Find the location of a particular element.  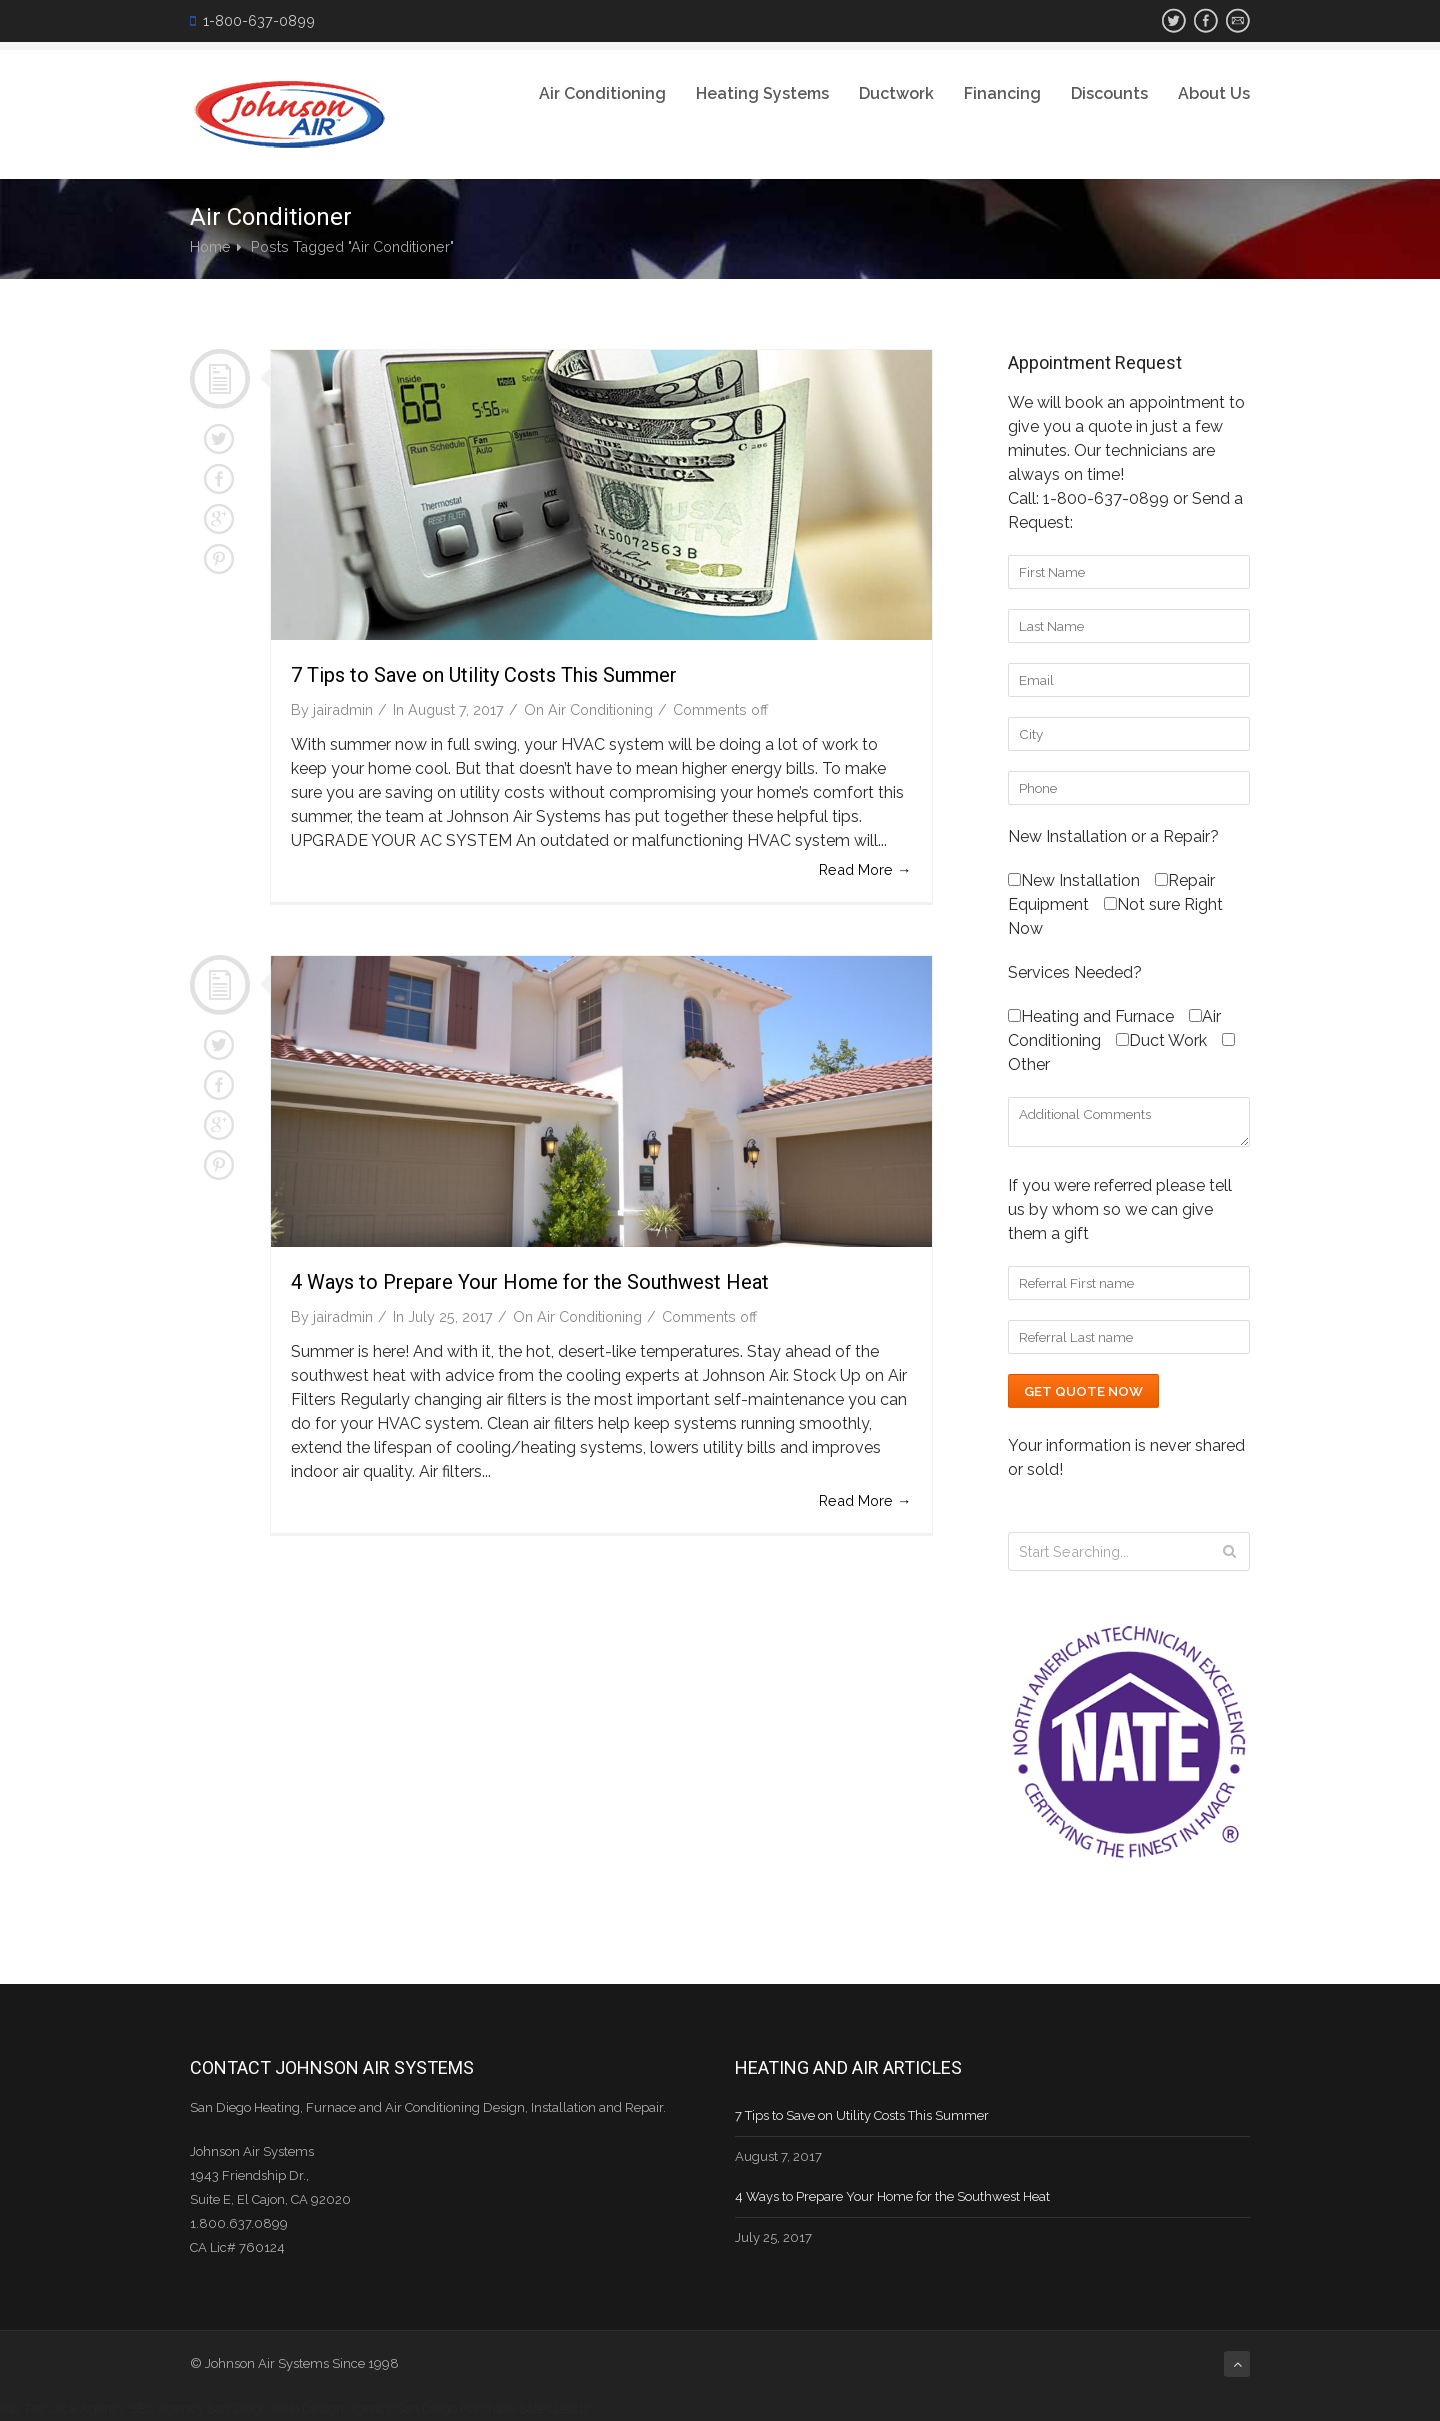

SEO Agency San Diego is located at coordinates (198, 2408).